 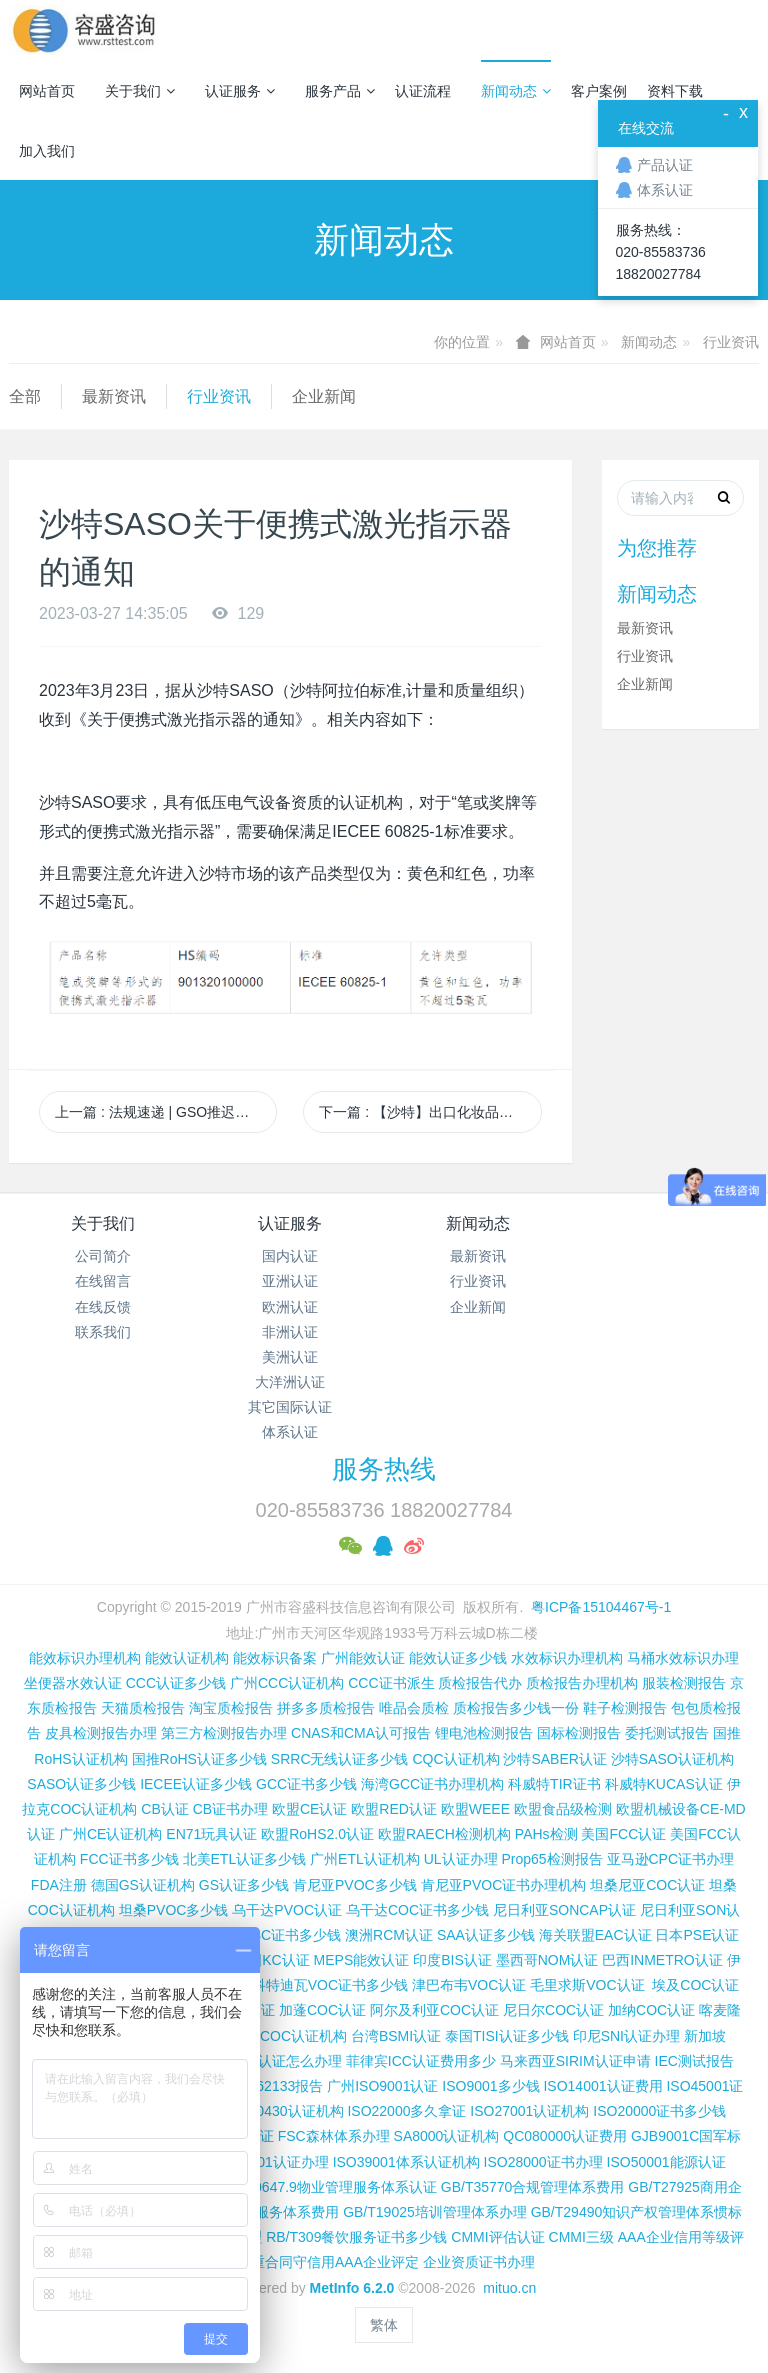 I want to click on 资料下载, so click(x=675, y=91).